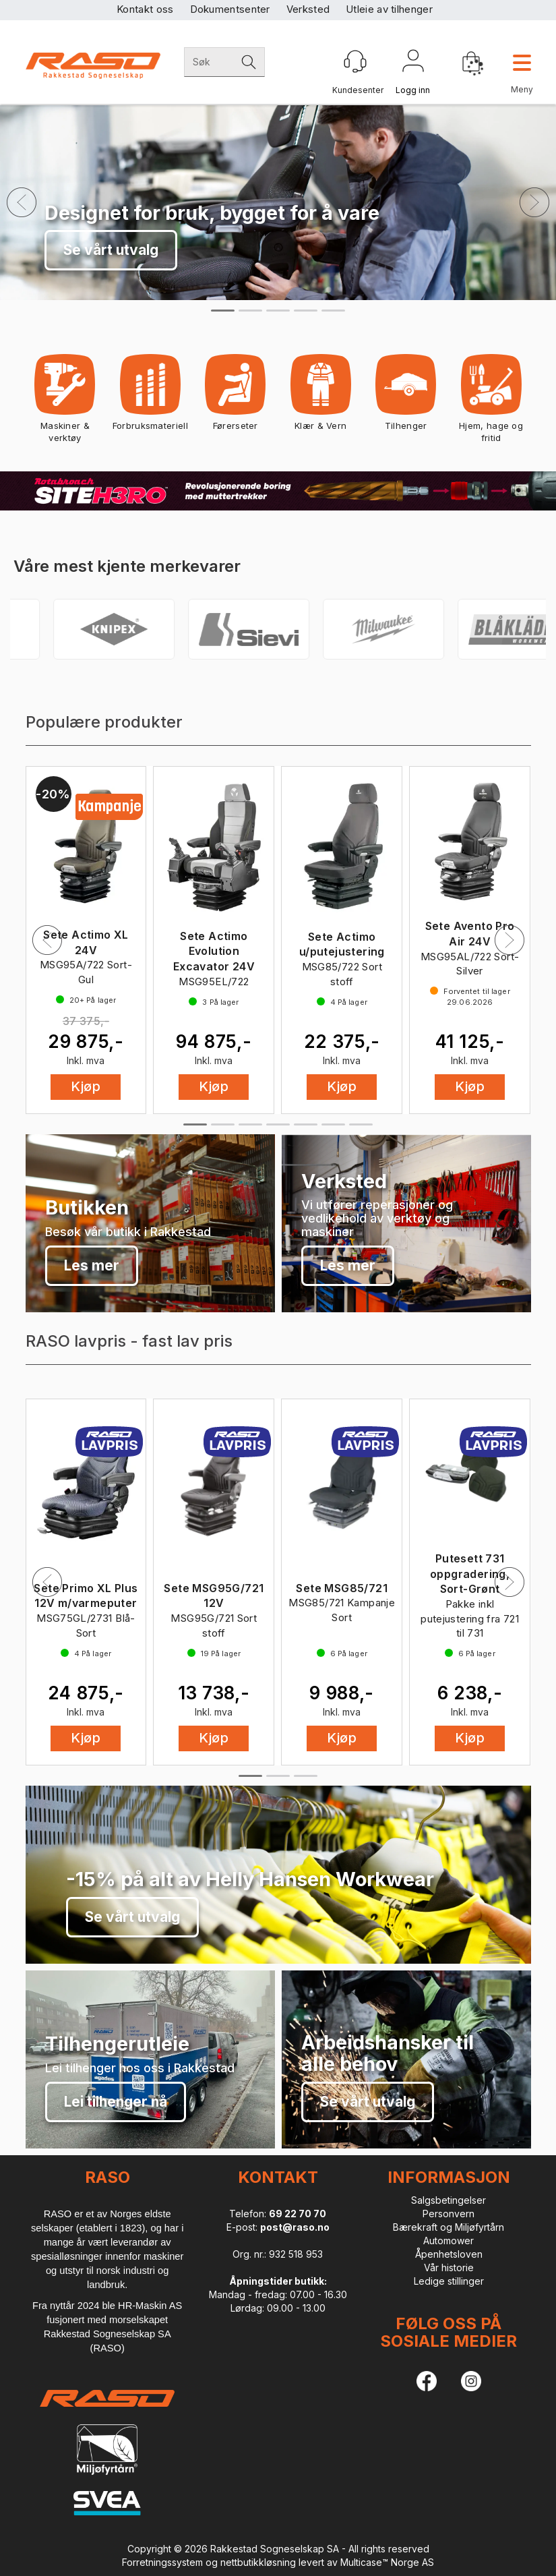  Describe the element at coordinates (258, 2562) in the screenshot. I see `nettbutikkløsning` at that location.